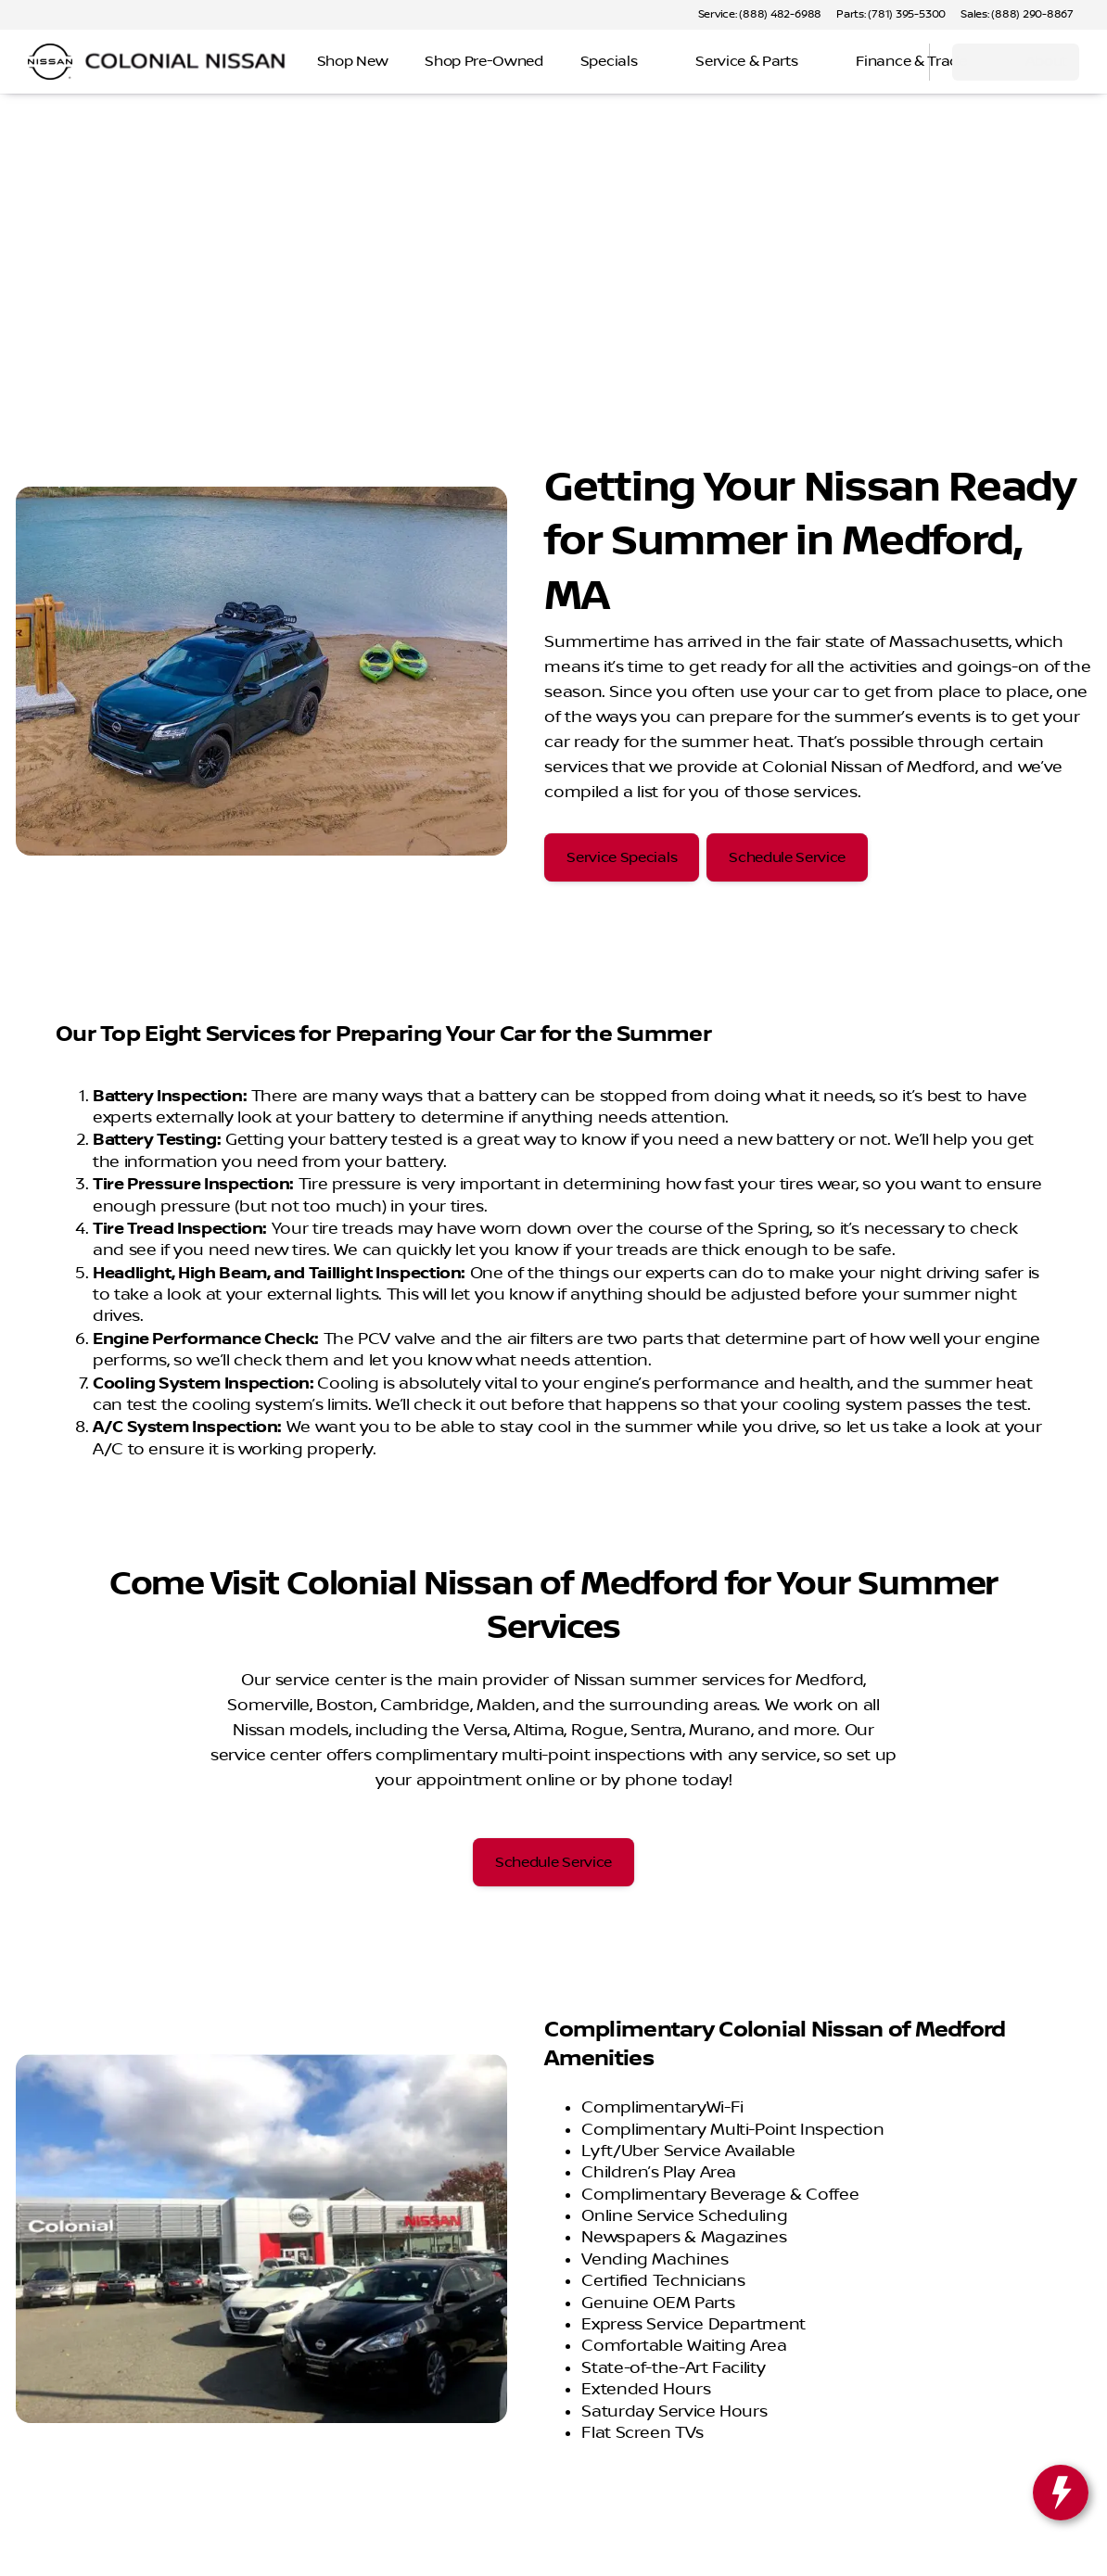 The image size is (1107, 2576). Describe the element at coordinates (621, 857) in the screenshot. I see `[Service Specials]` at that location.